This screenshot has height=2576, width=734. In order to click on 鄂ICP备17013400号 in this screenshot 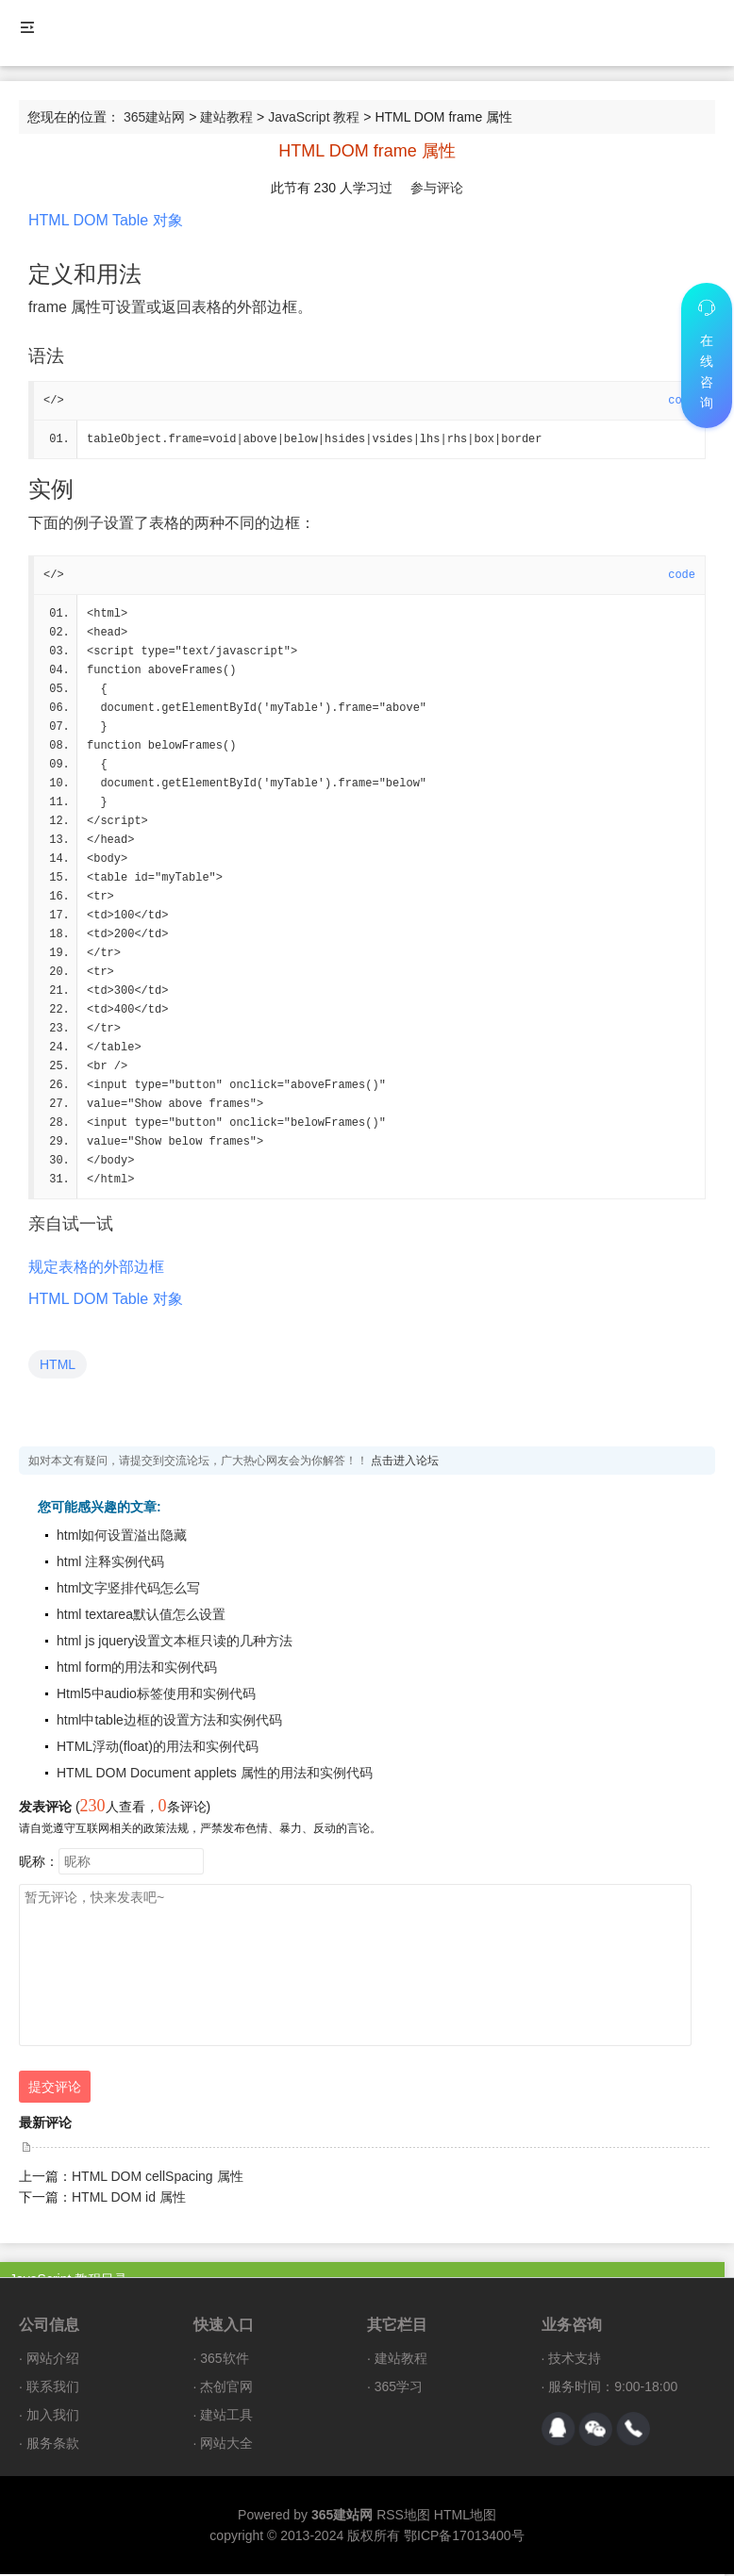, I will do `click(464, 2537)`.